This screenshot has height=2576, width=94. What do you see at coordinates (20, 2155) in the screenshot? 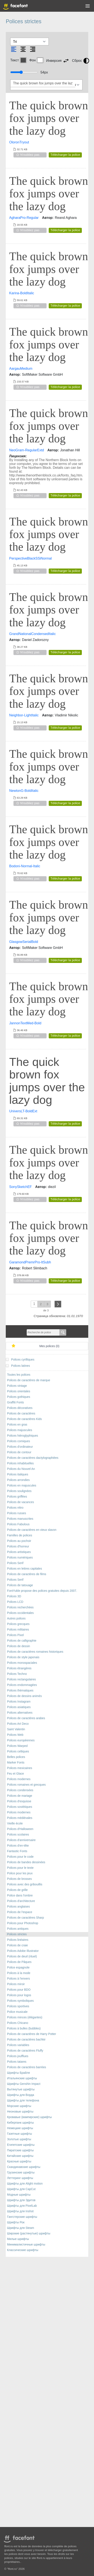
I see `Китайские шрифты` at bounding box center [20, 2155].